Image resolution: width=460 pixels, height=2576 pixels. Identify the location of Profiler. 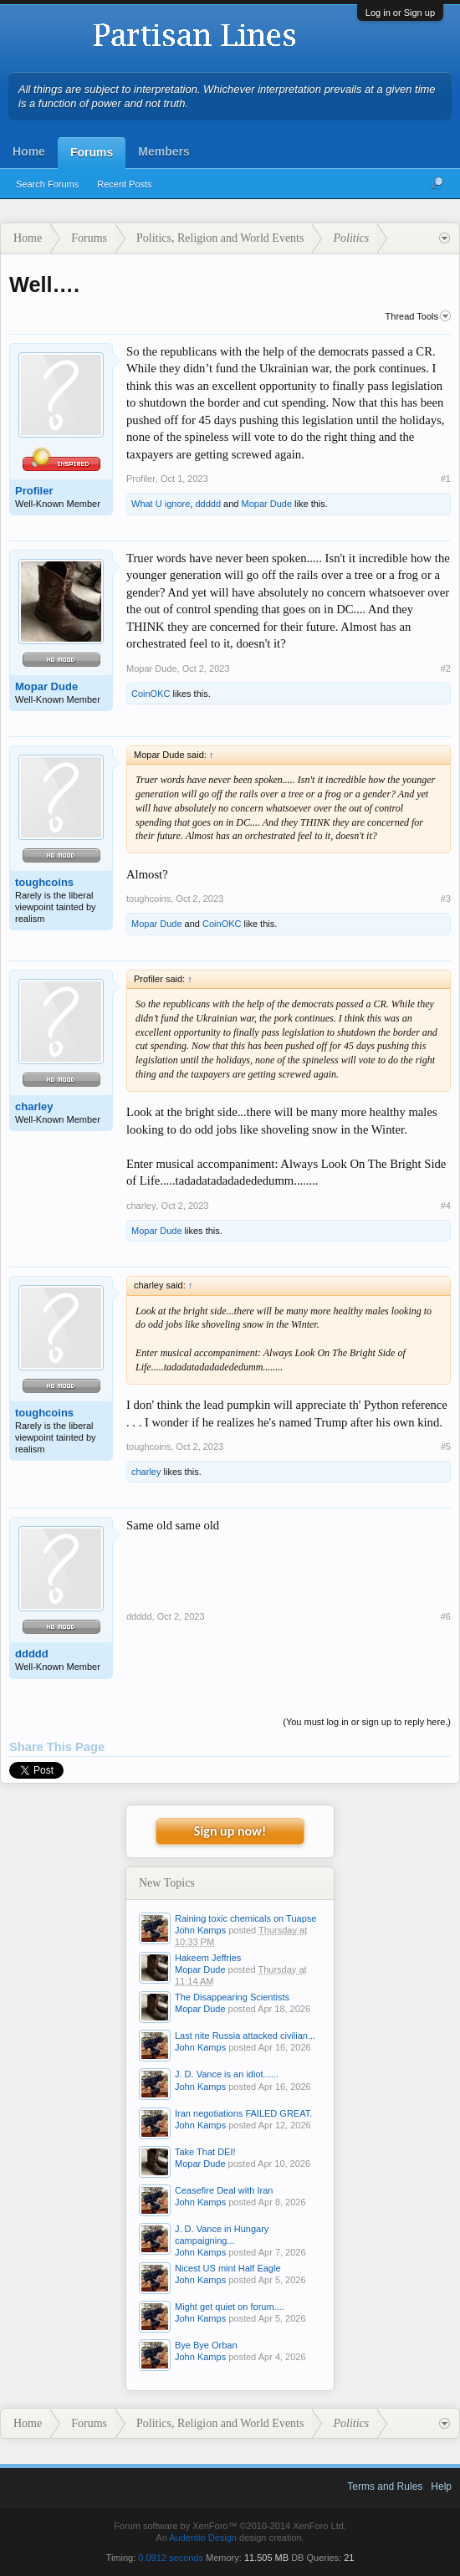
(34, 490).